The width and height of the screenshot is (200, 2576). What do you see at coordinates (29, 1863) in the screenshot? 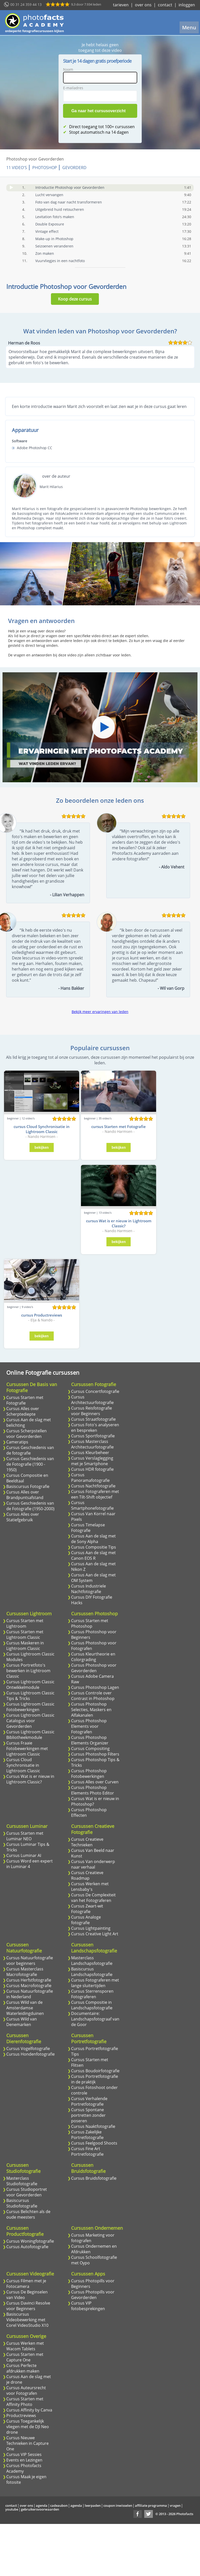
I see `Cursus Word een expert in Luminar 4` at bounding box center [29, 1863].